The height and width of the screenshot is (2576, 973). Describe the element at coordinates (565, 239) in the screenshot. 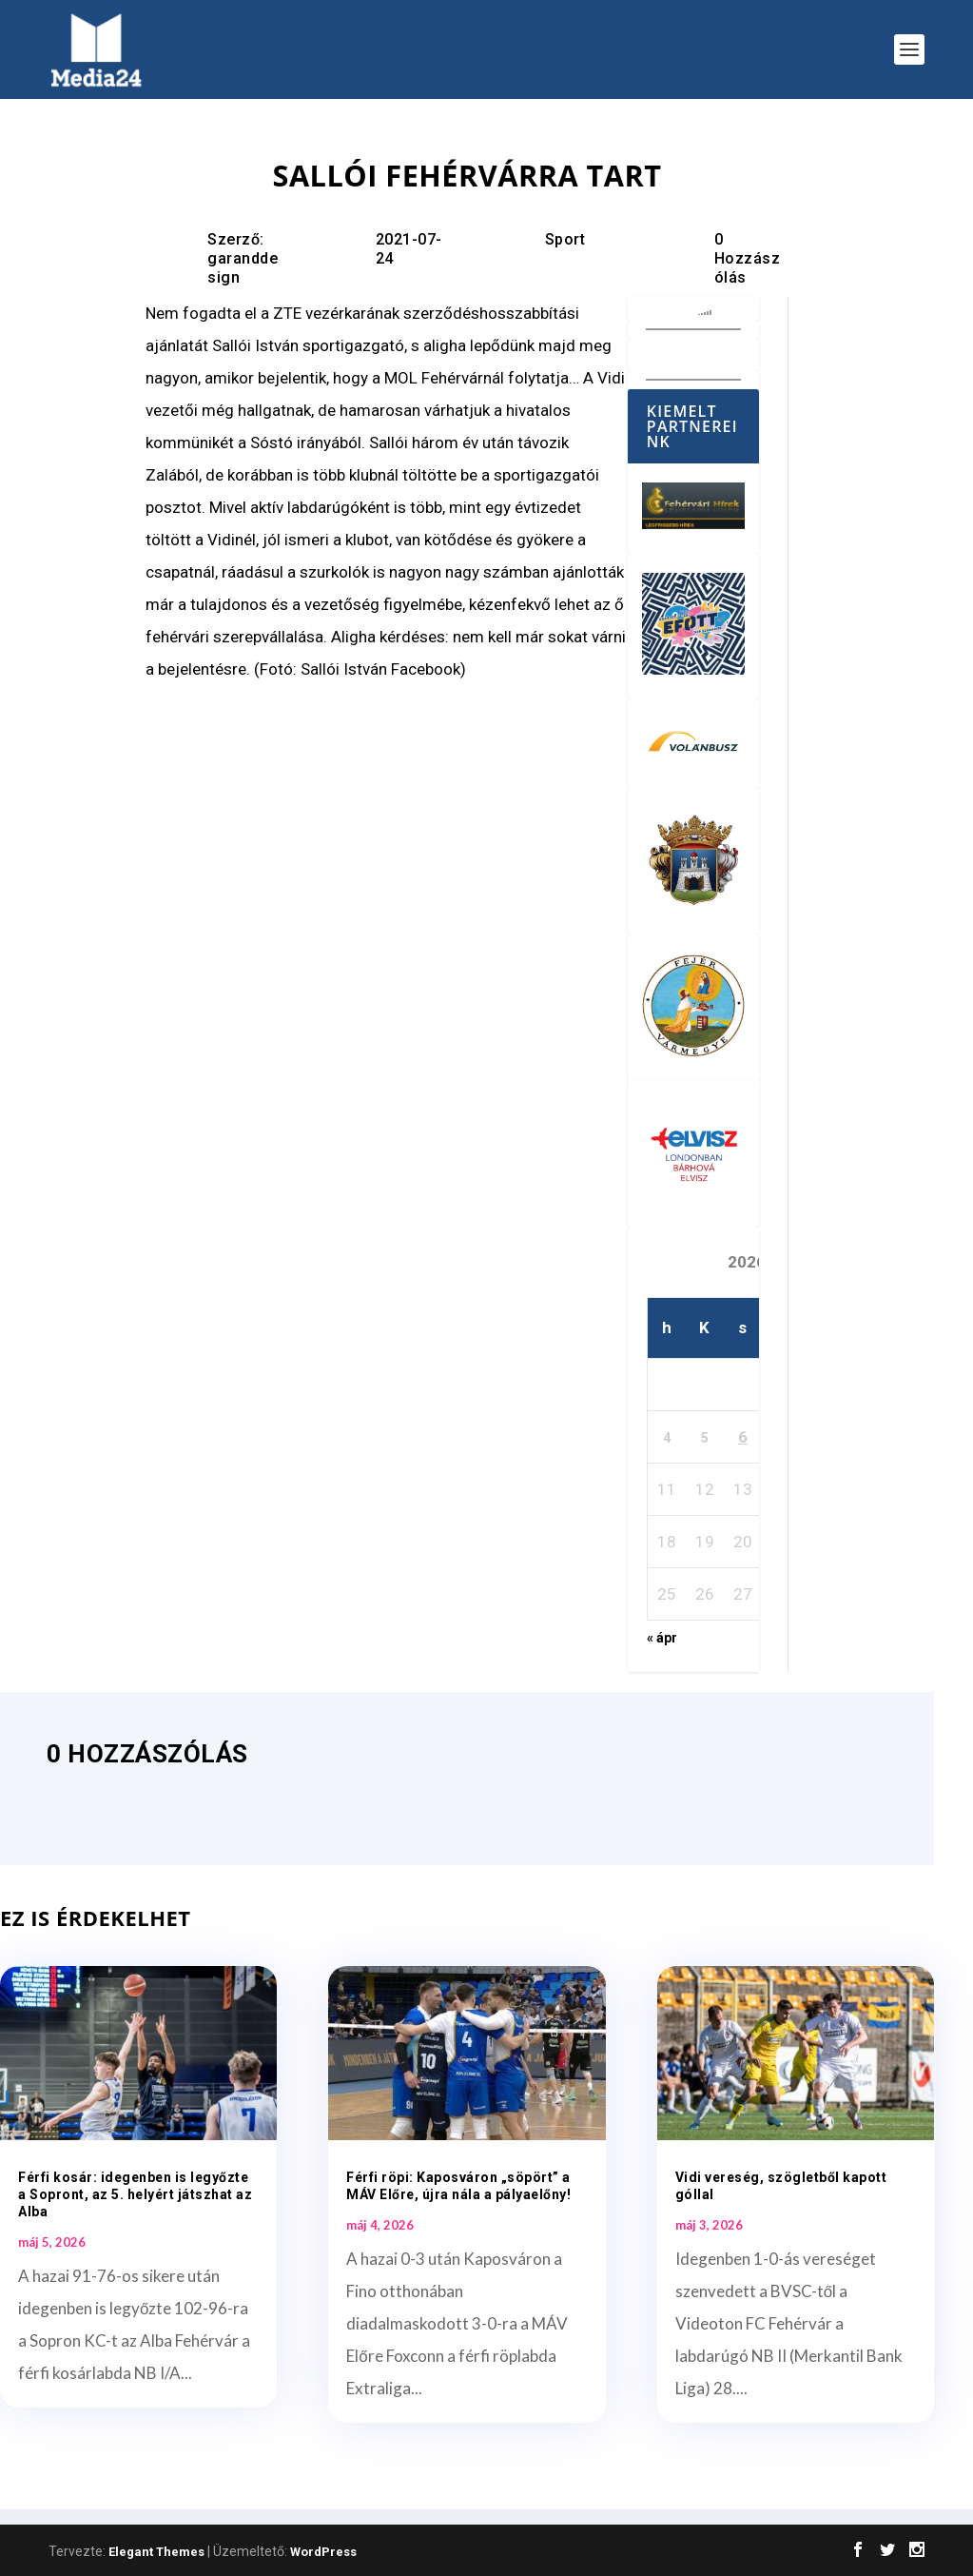

I see `Sport` at that location.